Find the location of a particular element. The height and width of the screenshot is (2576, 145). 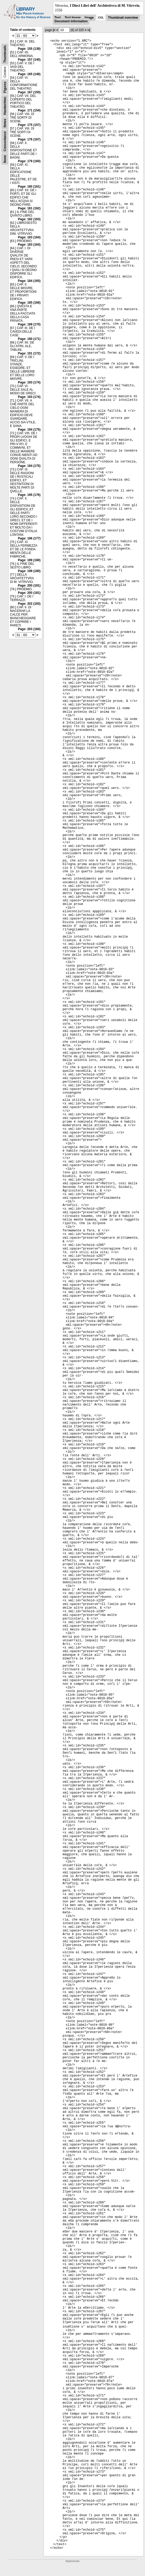

Figures is located at coordinates (5, 87).